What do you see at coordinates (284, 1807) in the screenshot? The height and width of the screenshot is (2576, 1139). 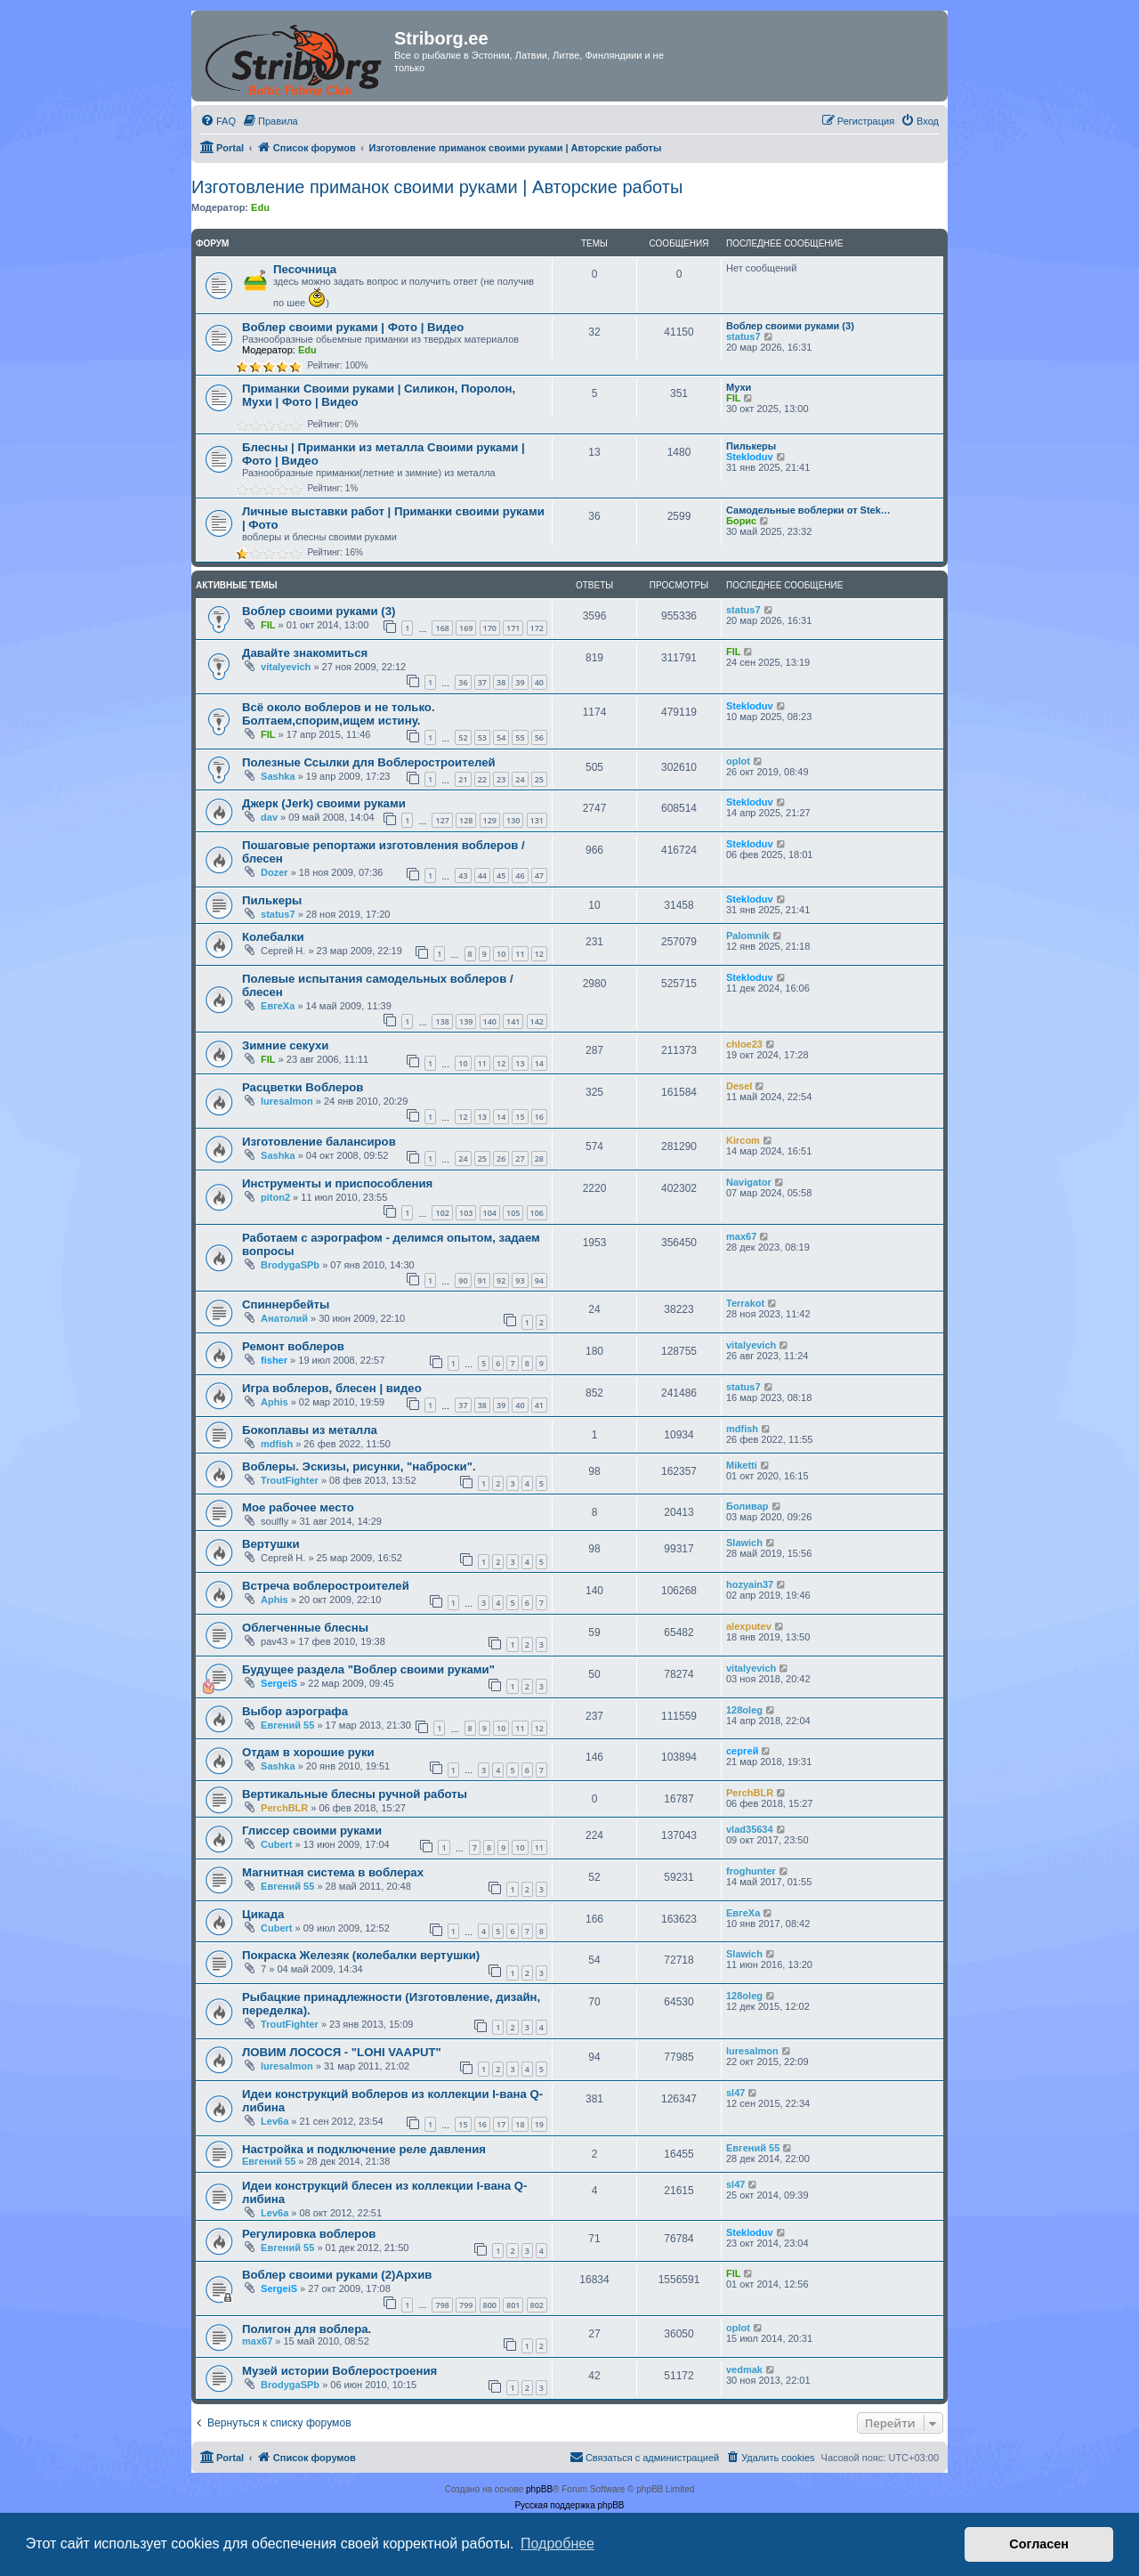 I see `PerchBLR` at bounding box center [284, 1807].